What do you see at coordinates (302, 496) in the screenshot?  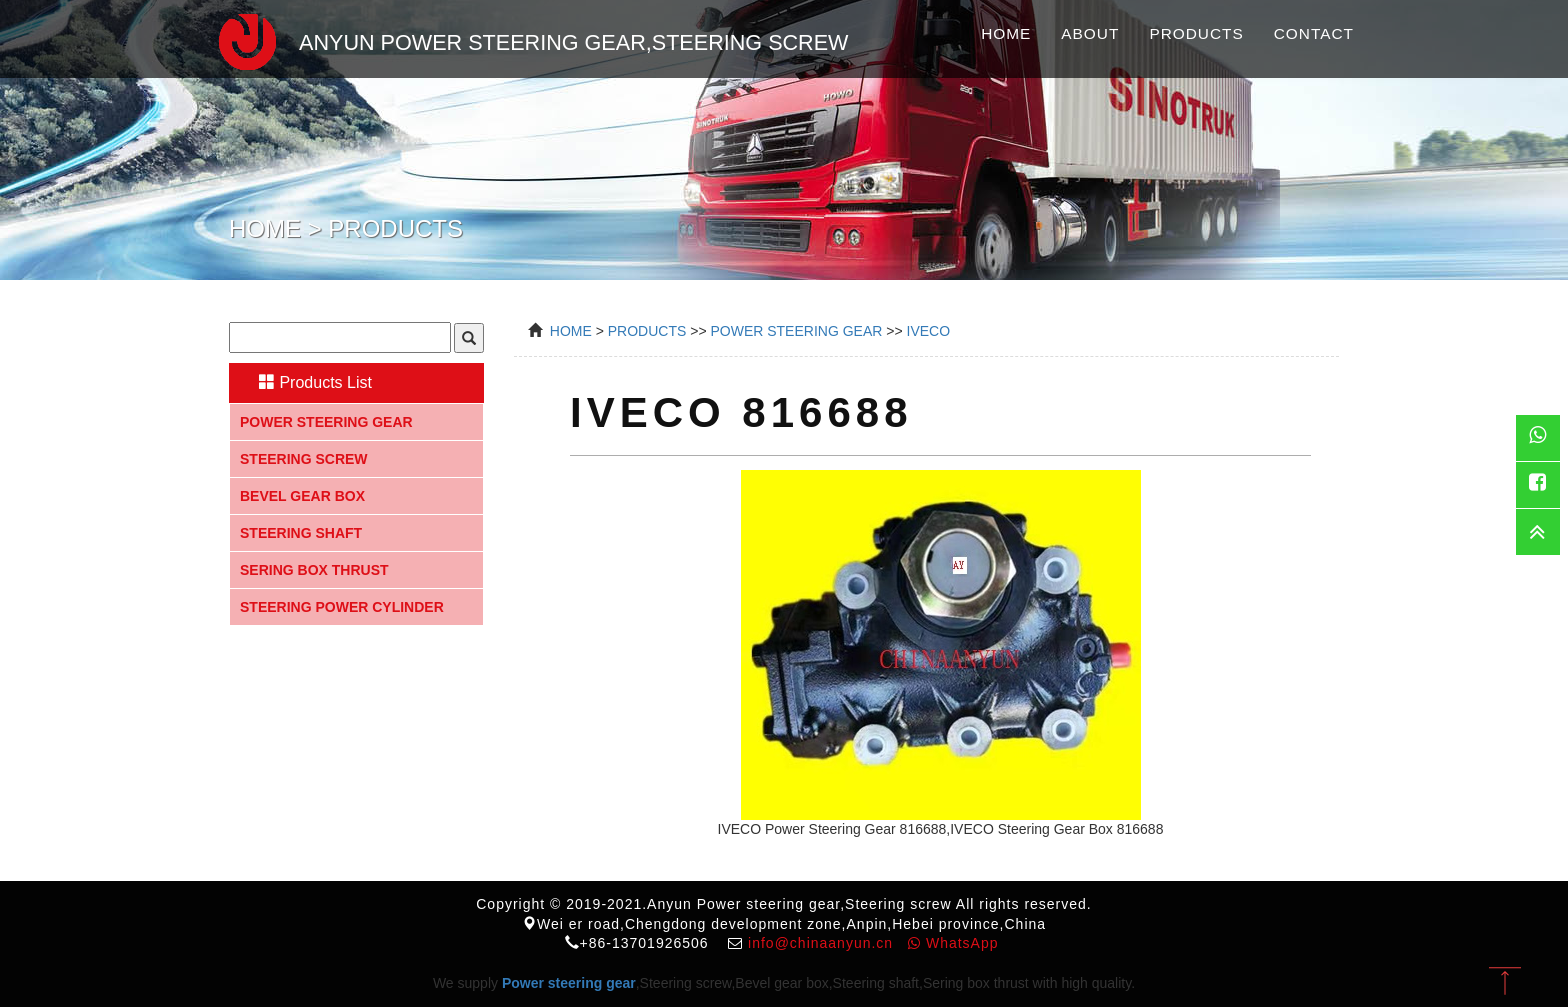 I see `Bevel gear box` at bounding box center [302, 496].